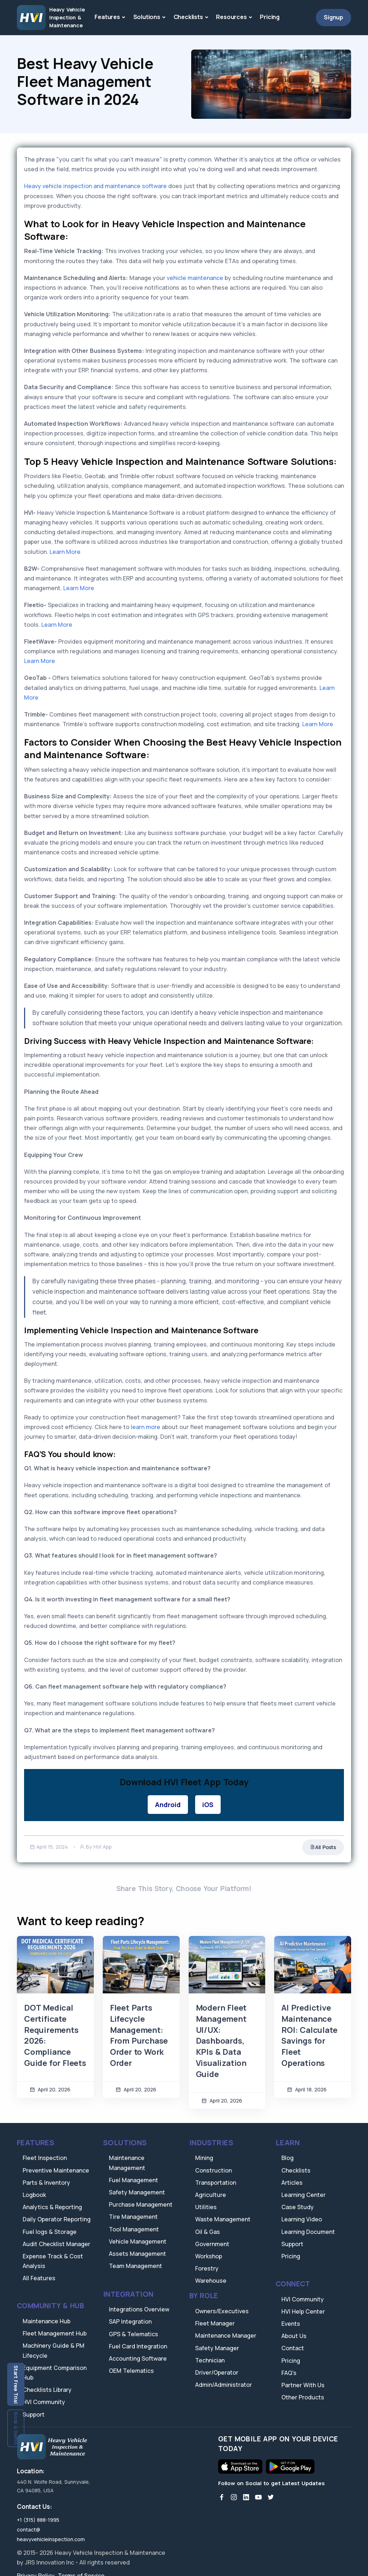  What do you see at coordinates (65, 552) in the screenshot?
I see `Learn More` at bounding box center [65, 552].